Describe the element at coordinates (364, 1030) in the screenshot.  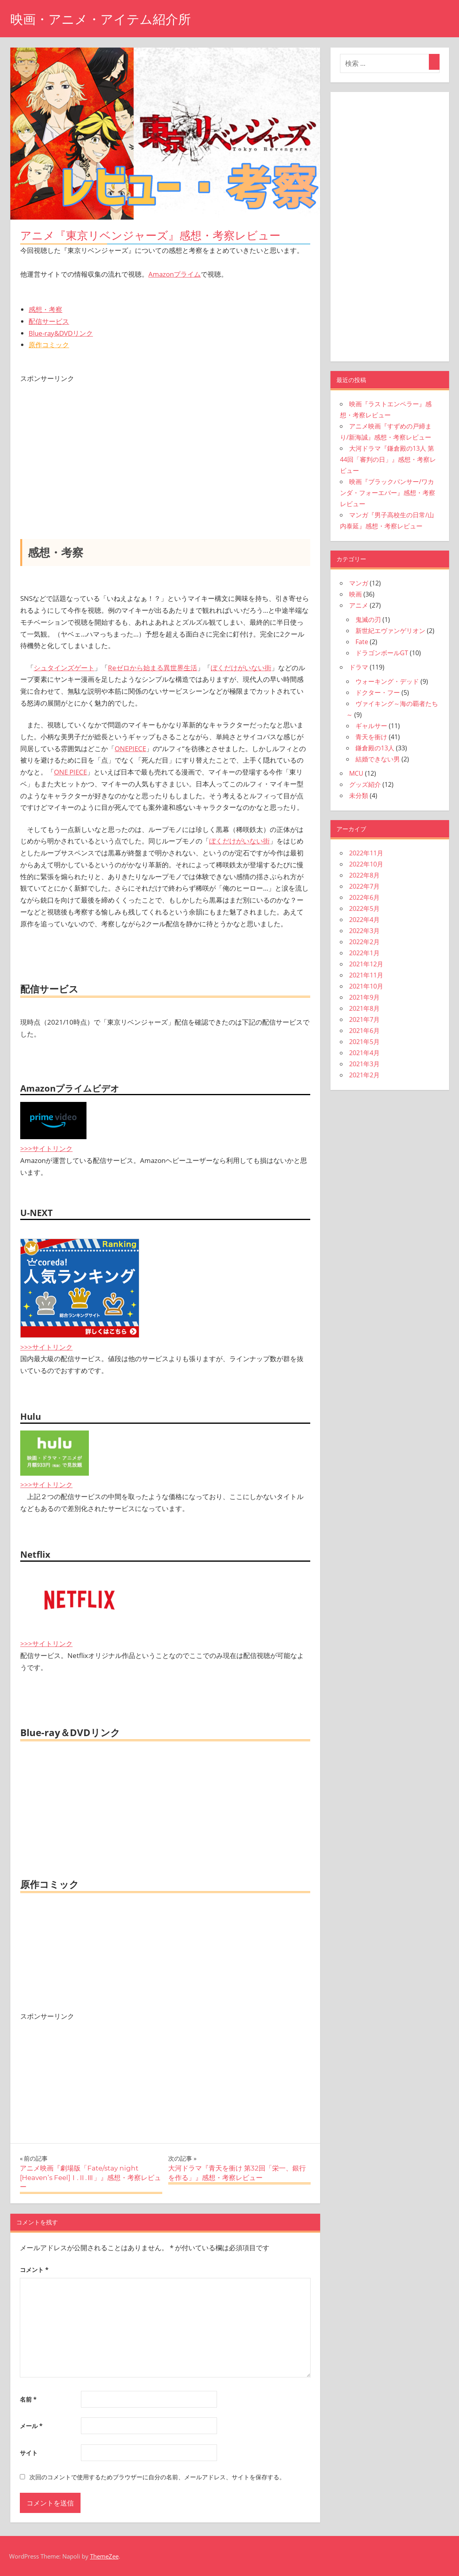
I see `2021年6月` at that location.